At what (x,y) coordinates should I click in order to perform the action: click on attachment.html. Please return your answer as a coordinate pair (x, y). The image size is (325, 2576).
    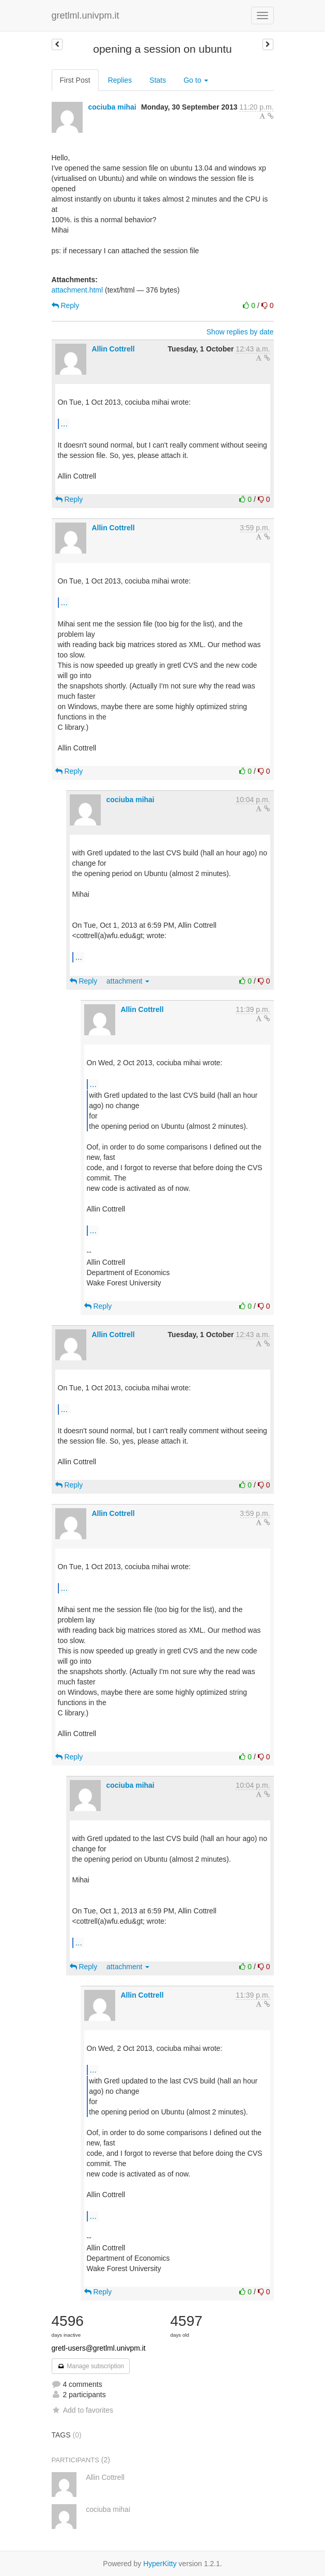
    Looking at the image, I should click on (77, 290).